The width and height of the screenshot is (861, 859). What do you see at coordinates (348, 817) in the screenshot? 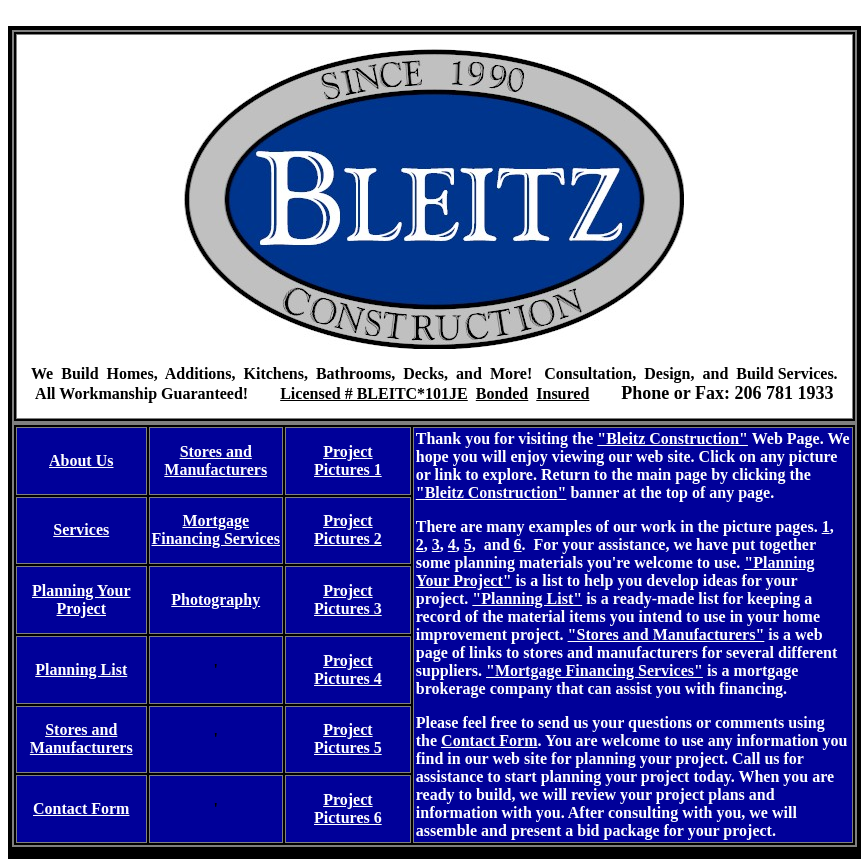
I see `Pictures 6` at bounding box center [348, 817].